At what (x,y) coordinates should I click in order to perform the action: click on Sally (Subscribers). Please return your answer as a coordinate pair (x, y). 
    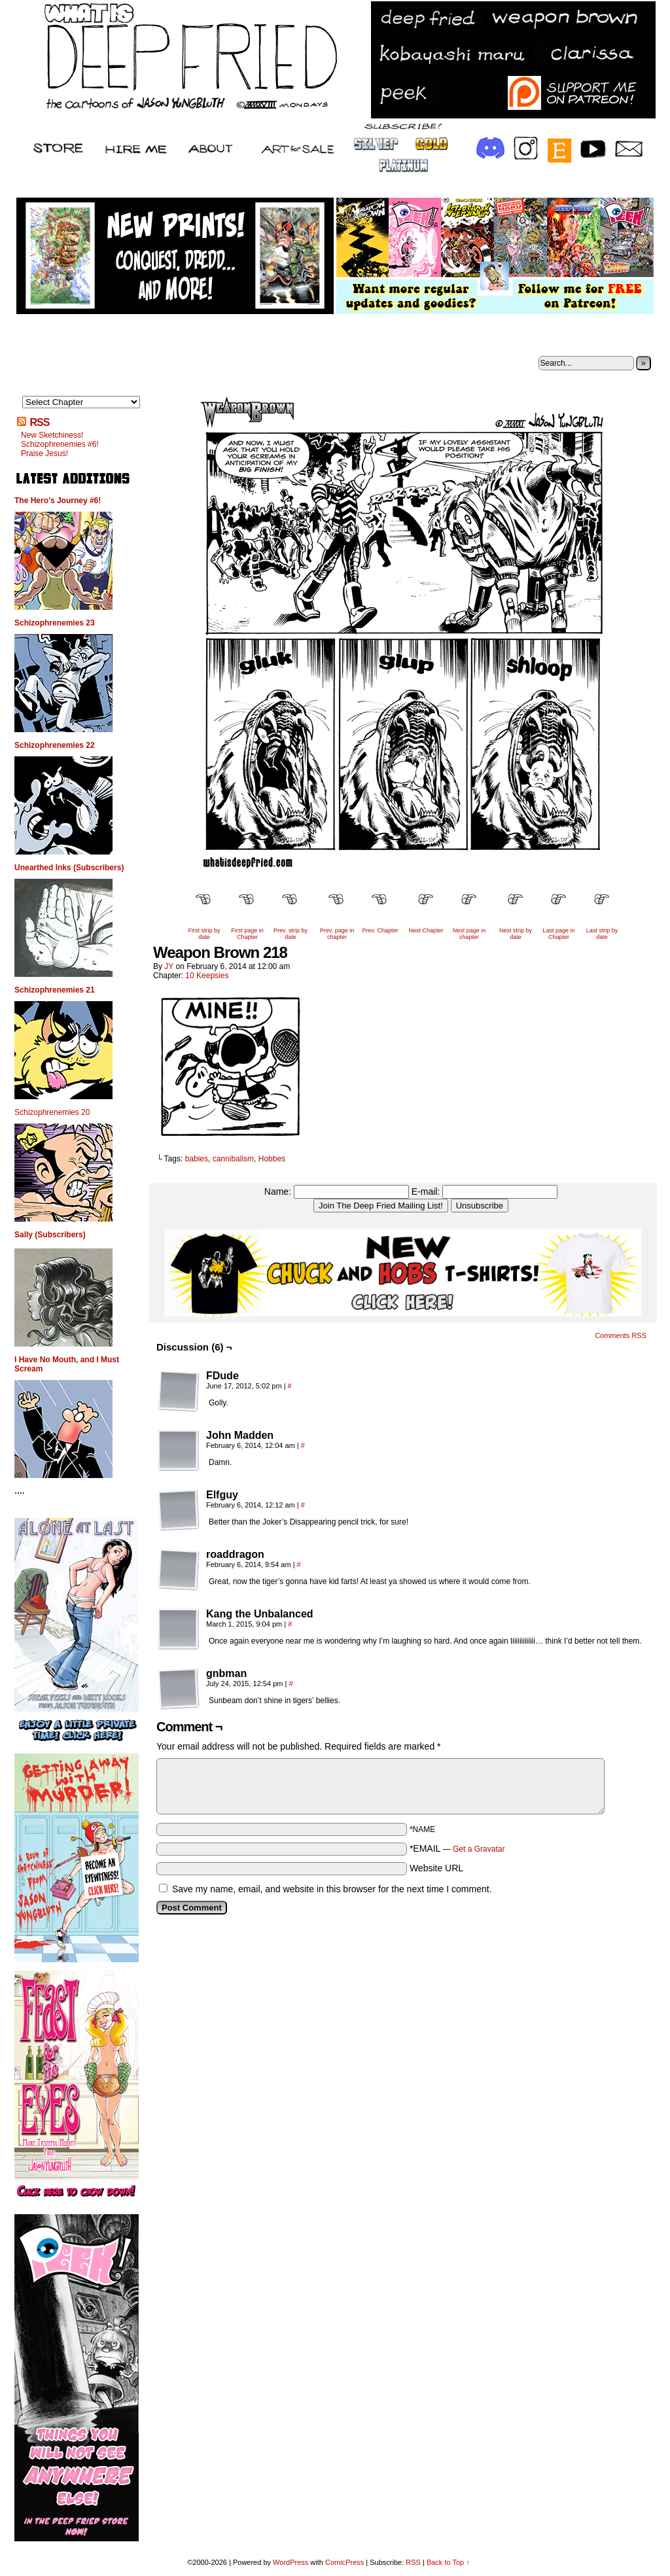
    Looking at the image, I should click on (50, 1234).